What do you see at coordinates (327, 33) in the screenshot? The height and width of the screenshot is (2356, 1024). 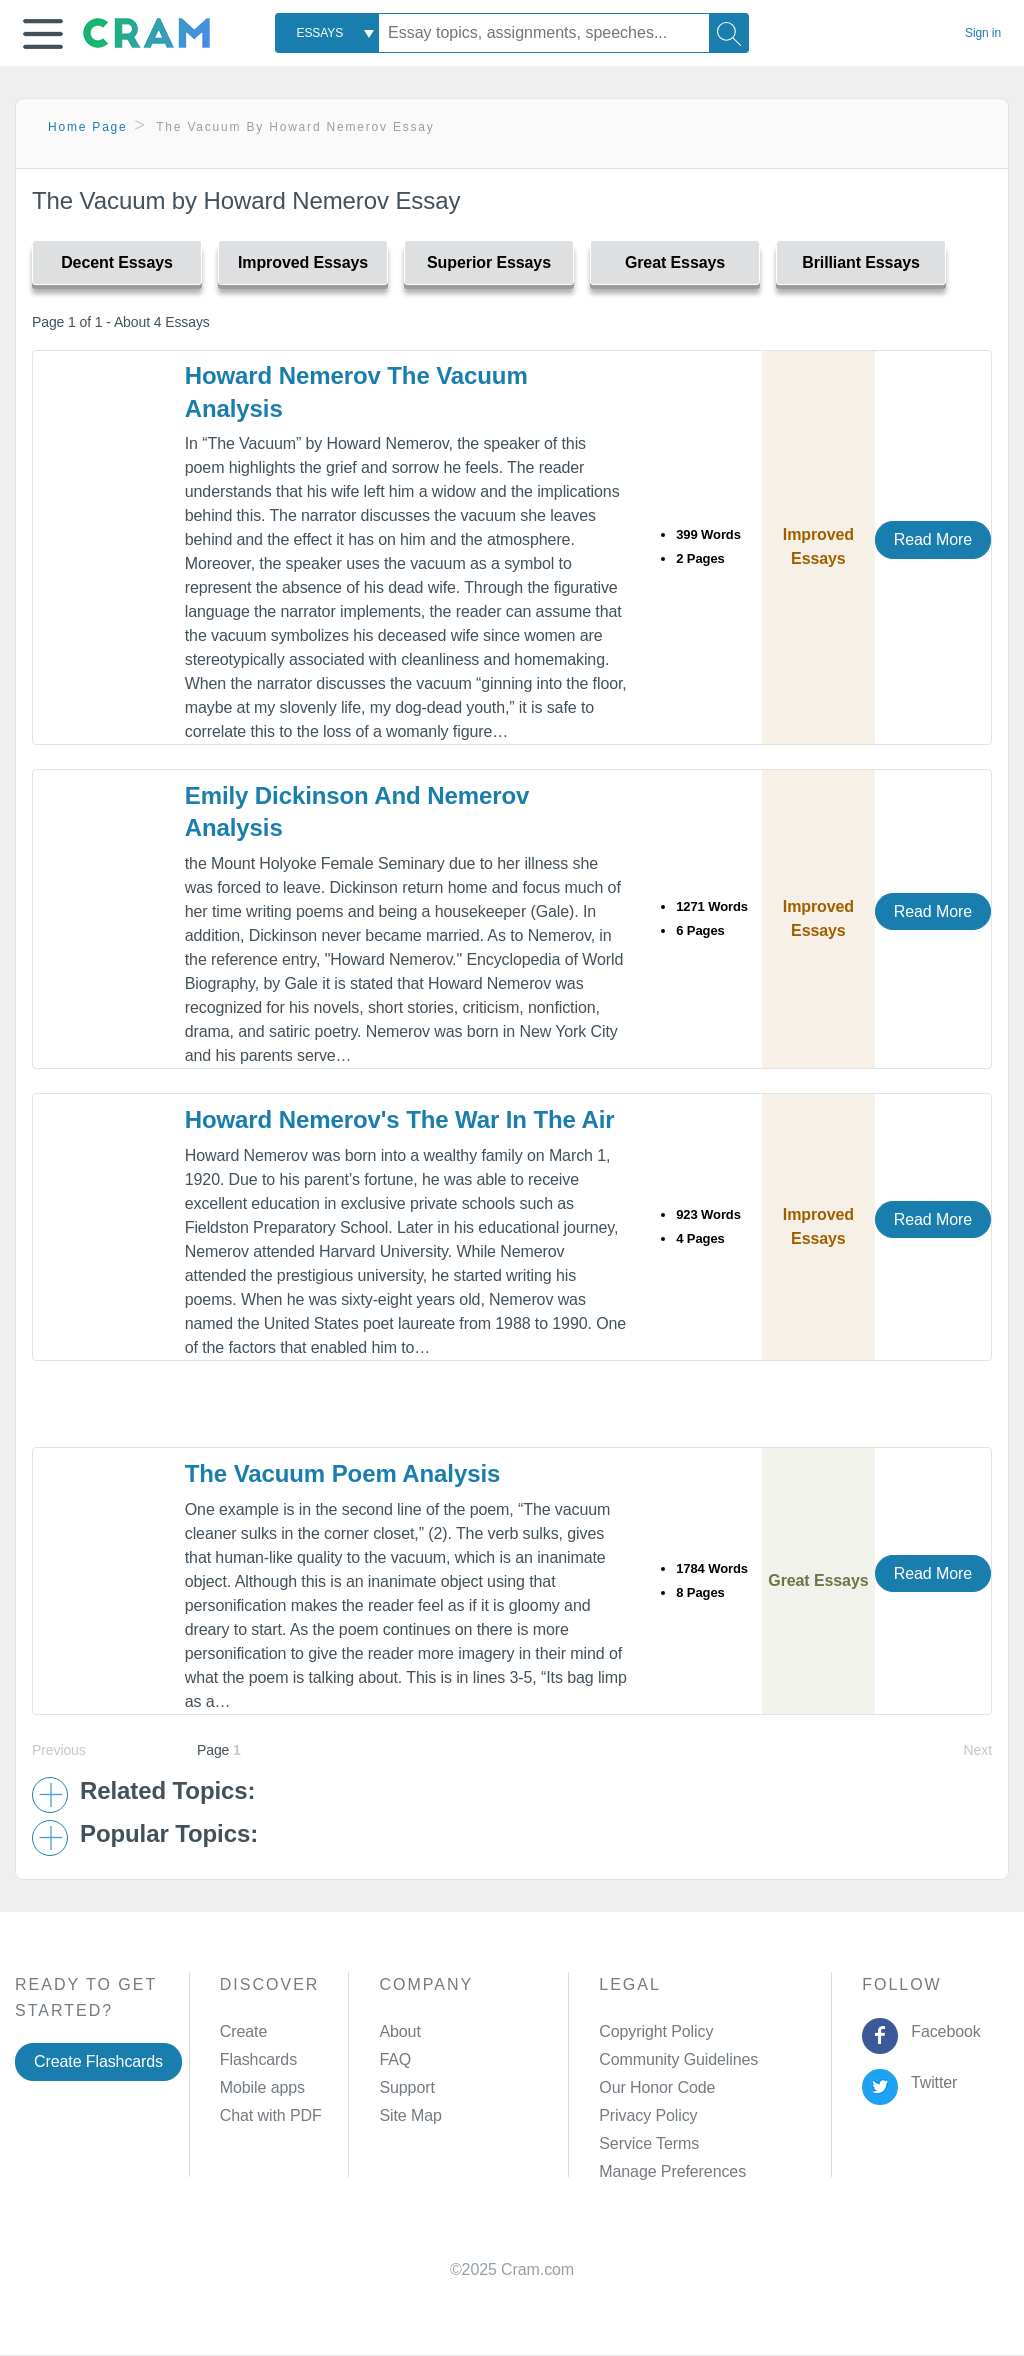 I see `[combobox]` at bounding box center [327, 33].